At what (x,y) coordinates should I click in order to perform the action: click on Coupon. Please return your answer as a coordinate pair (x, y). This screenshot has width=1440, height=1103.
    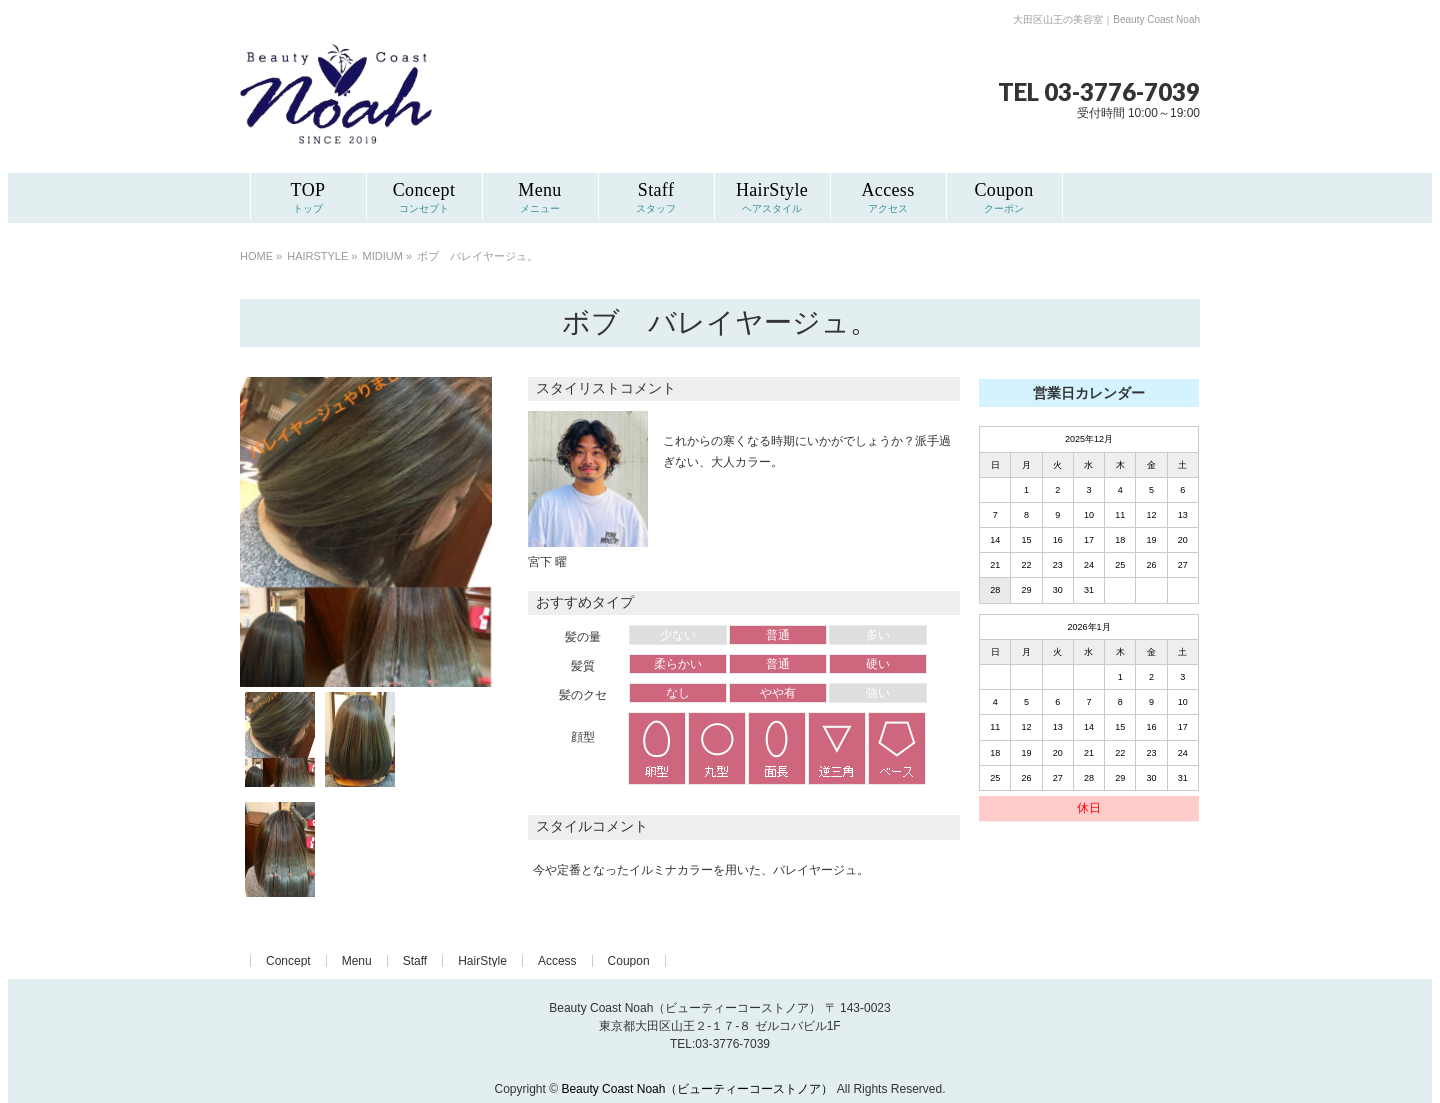
    Looking at the image, I should click on (629, 961).